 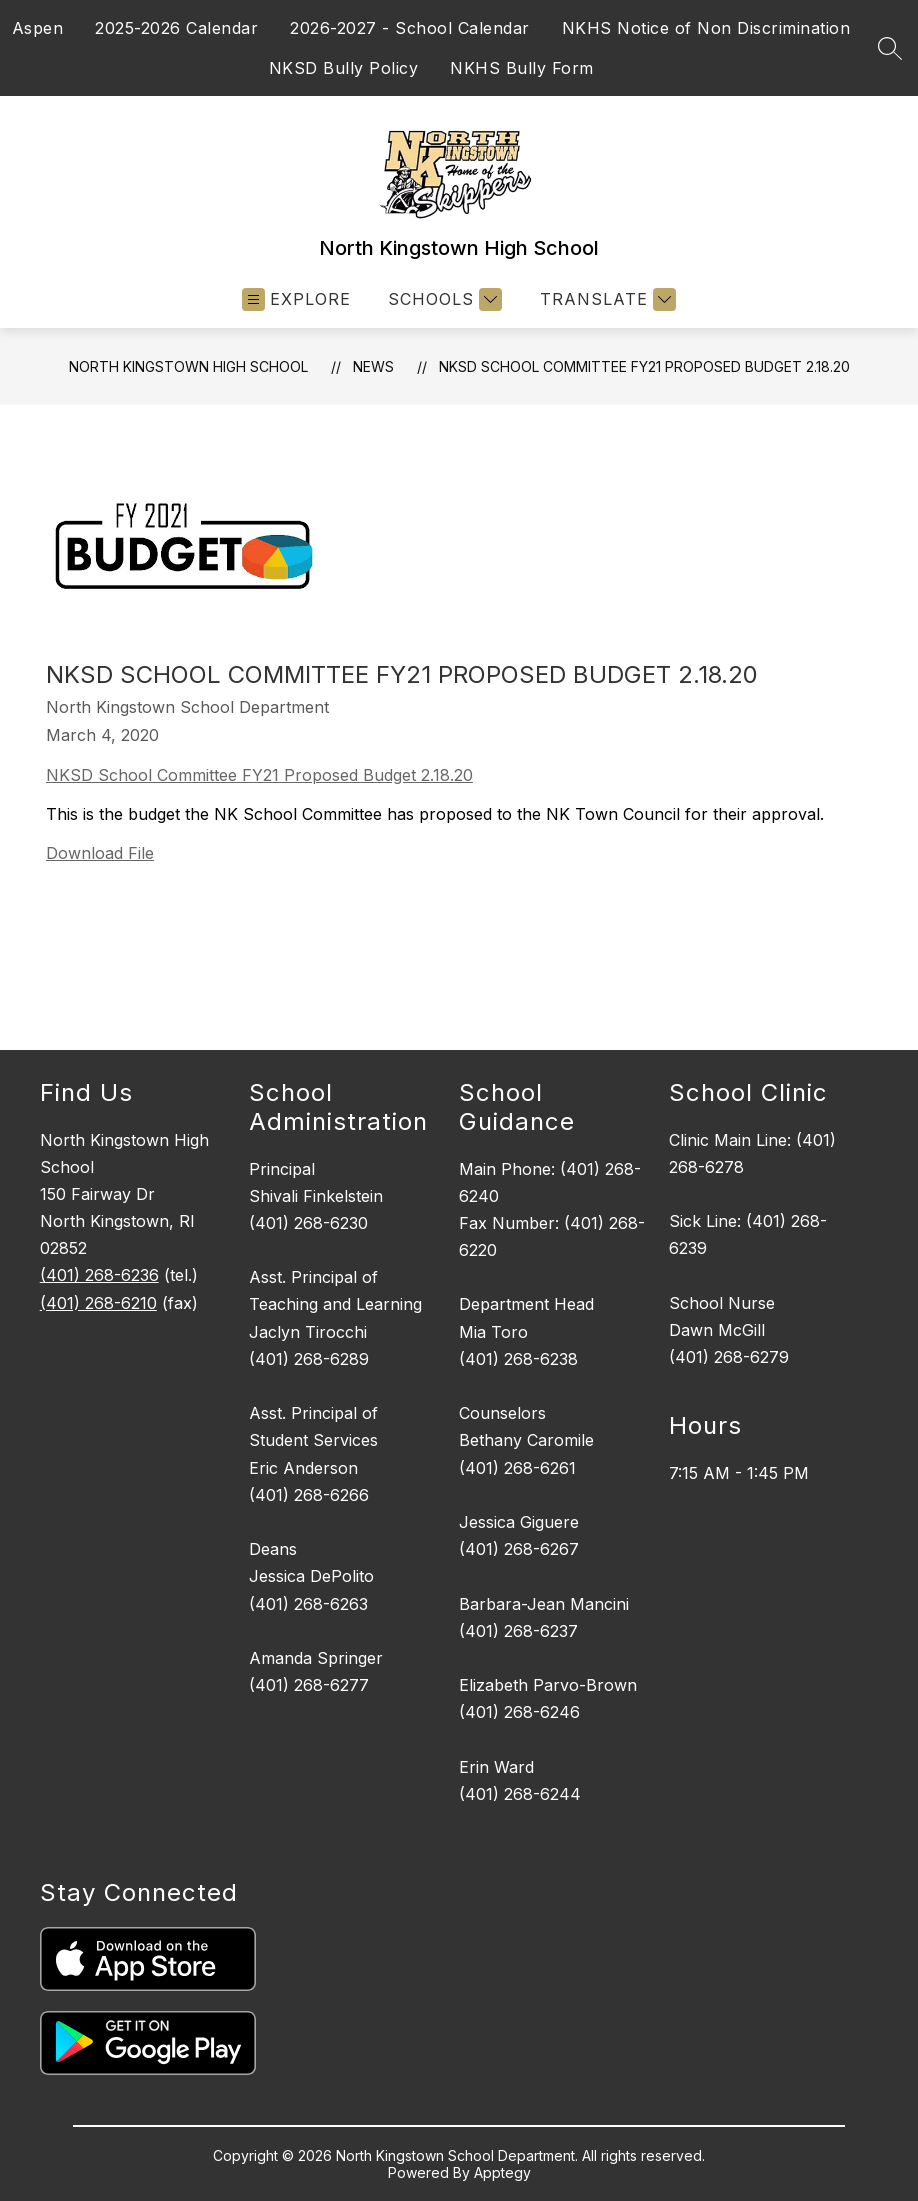 I want to click on (401) 268-6236, so click(x=99, y=1275).